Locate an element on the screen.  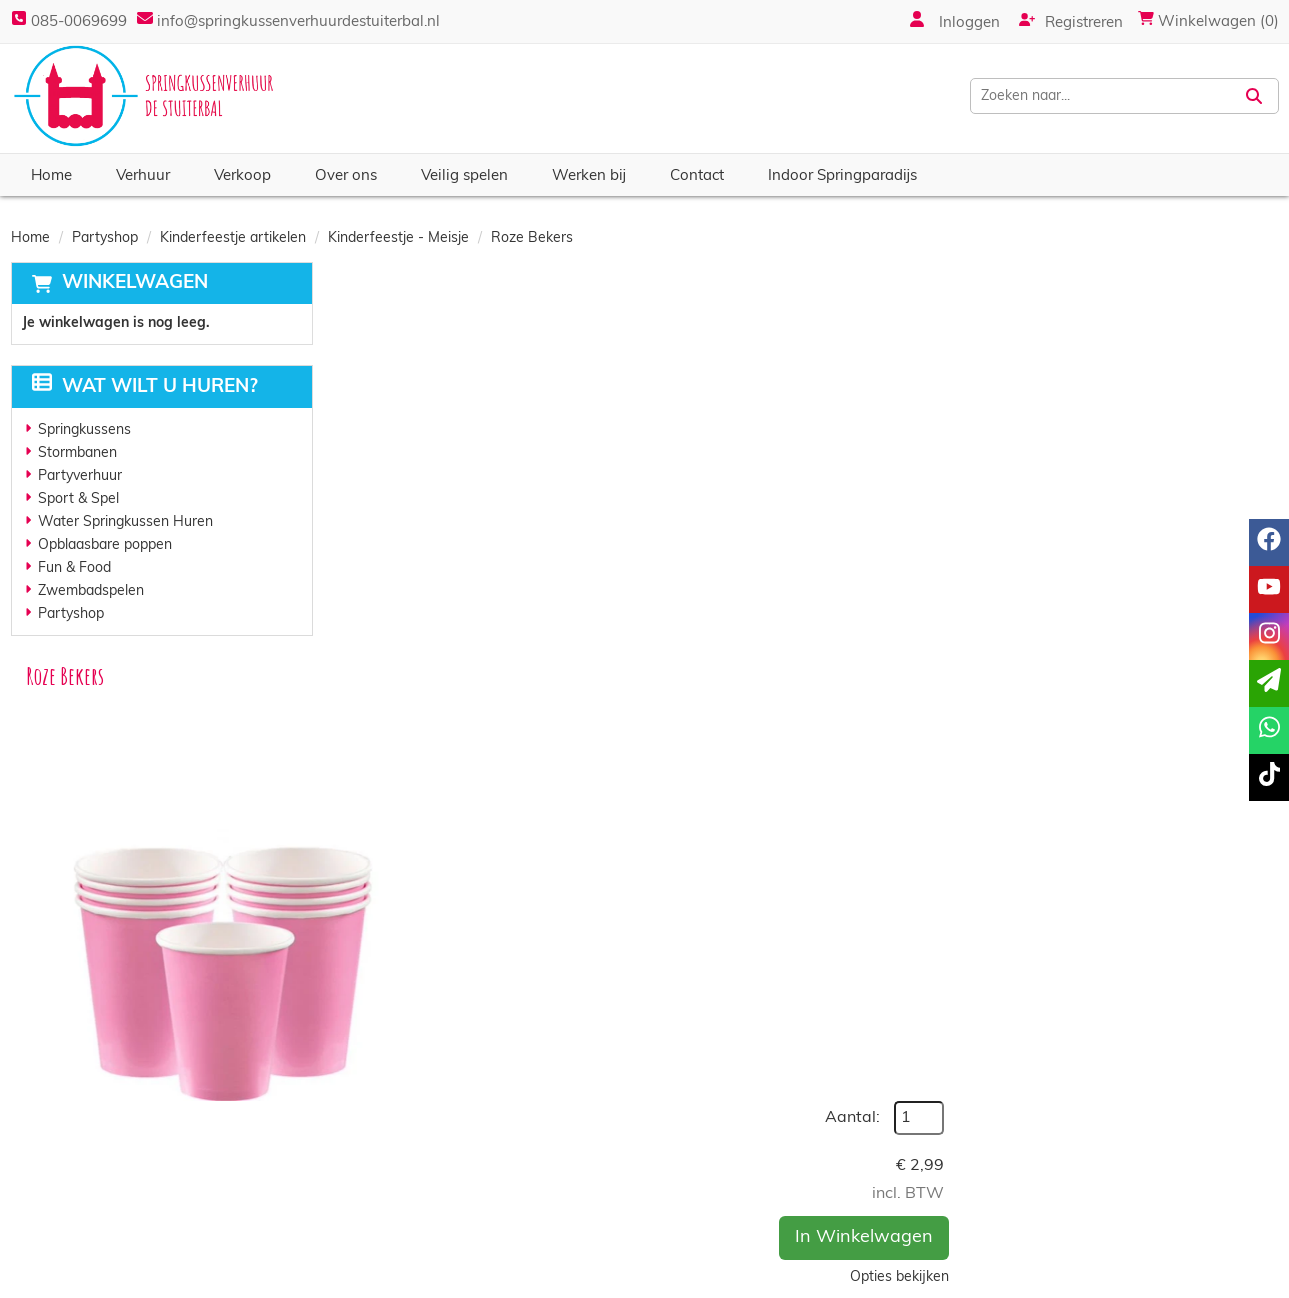
[zoekbalk] is located at coordinates (1105, 96).